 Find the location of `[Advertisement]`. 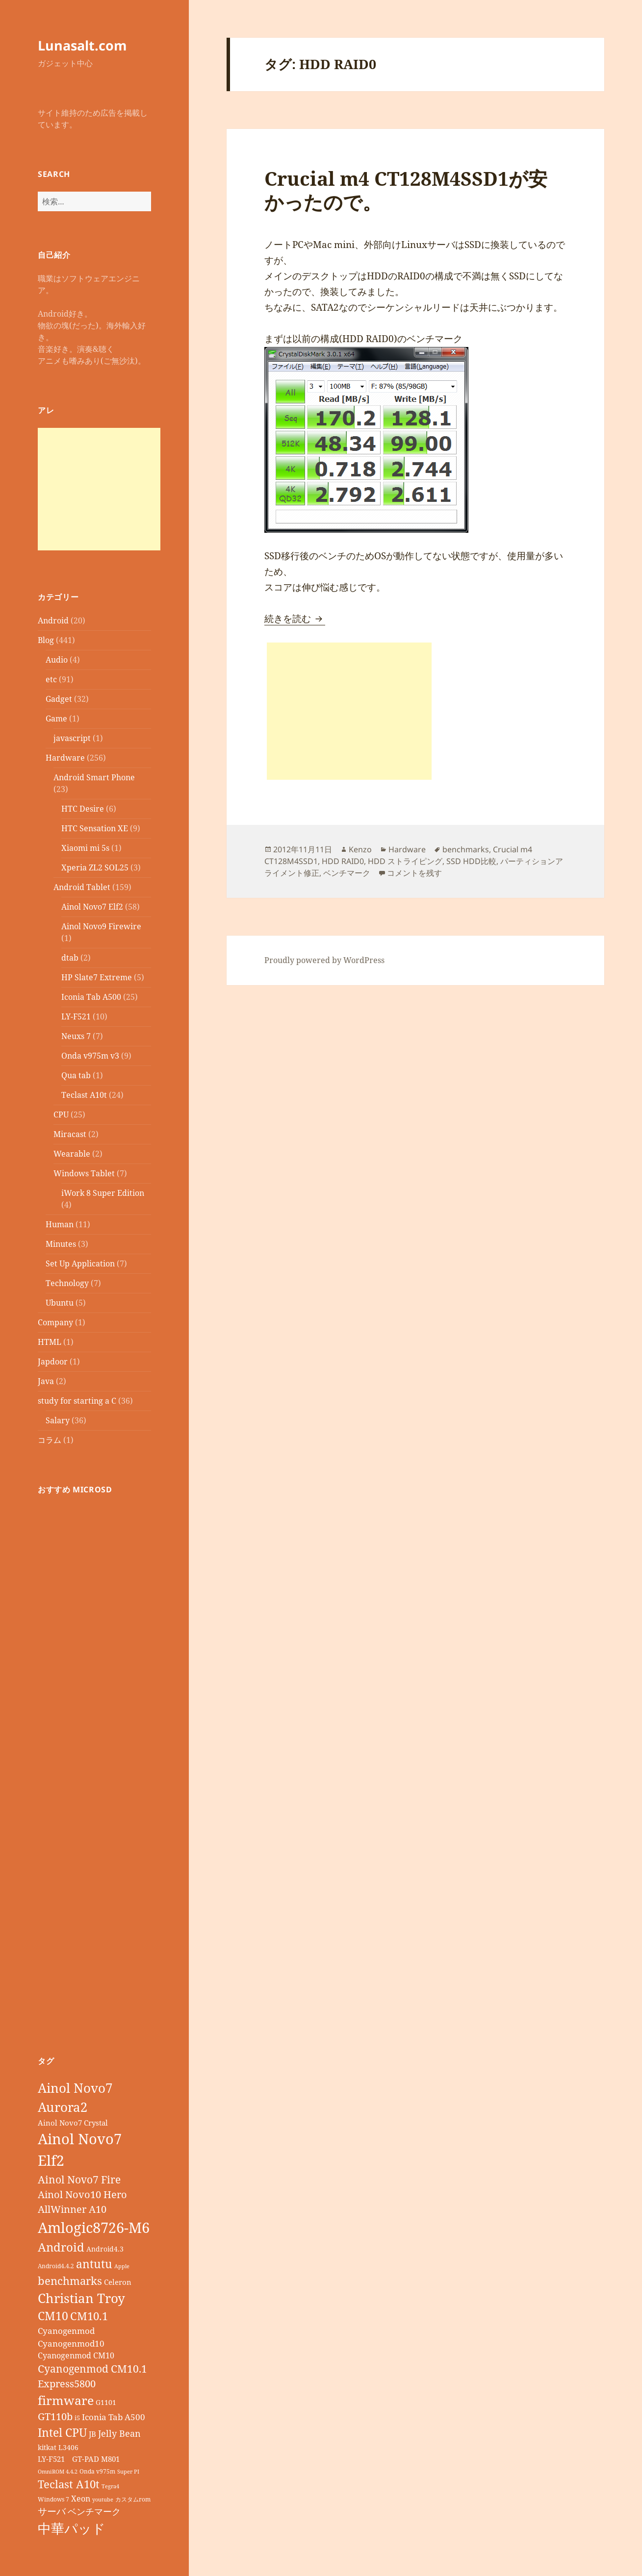

[Advertisement] is located at coordinates (99, 489).